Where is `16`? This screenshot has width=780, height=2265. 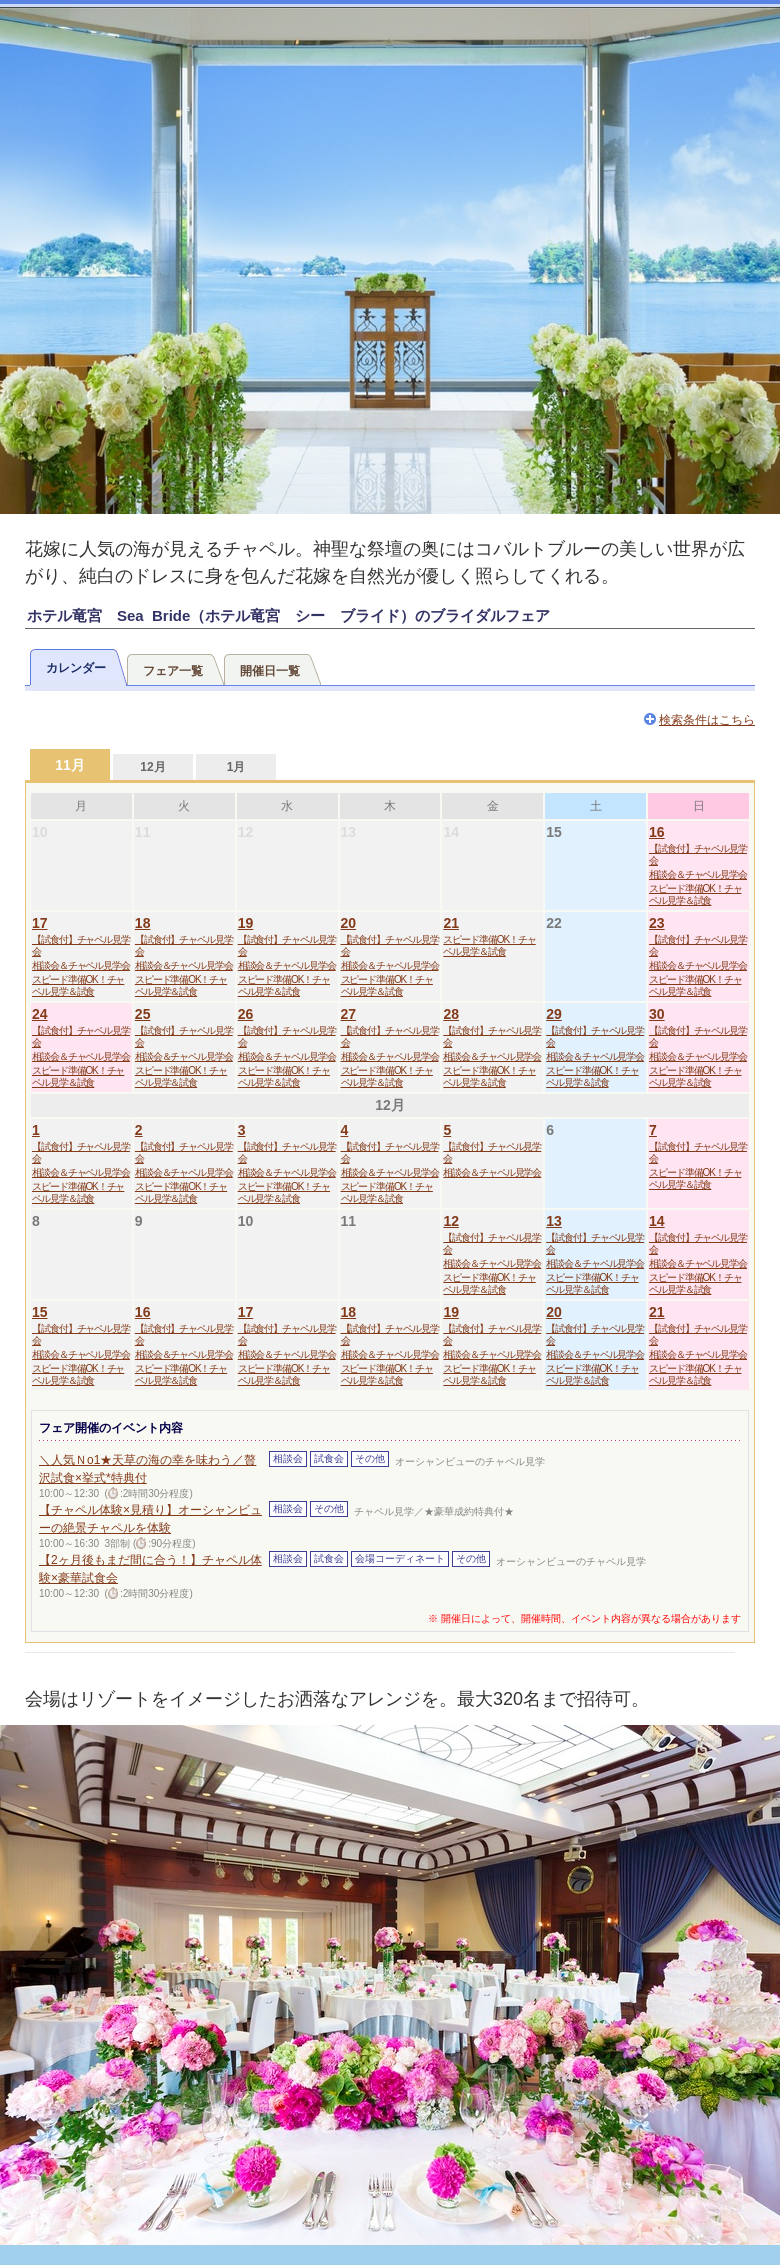
16 is located at coordinates (657, 832).